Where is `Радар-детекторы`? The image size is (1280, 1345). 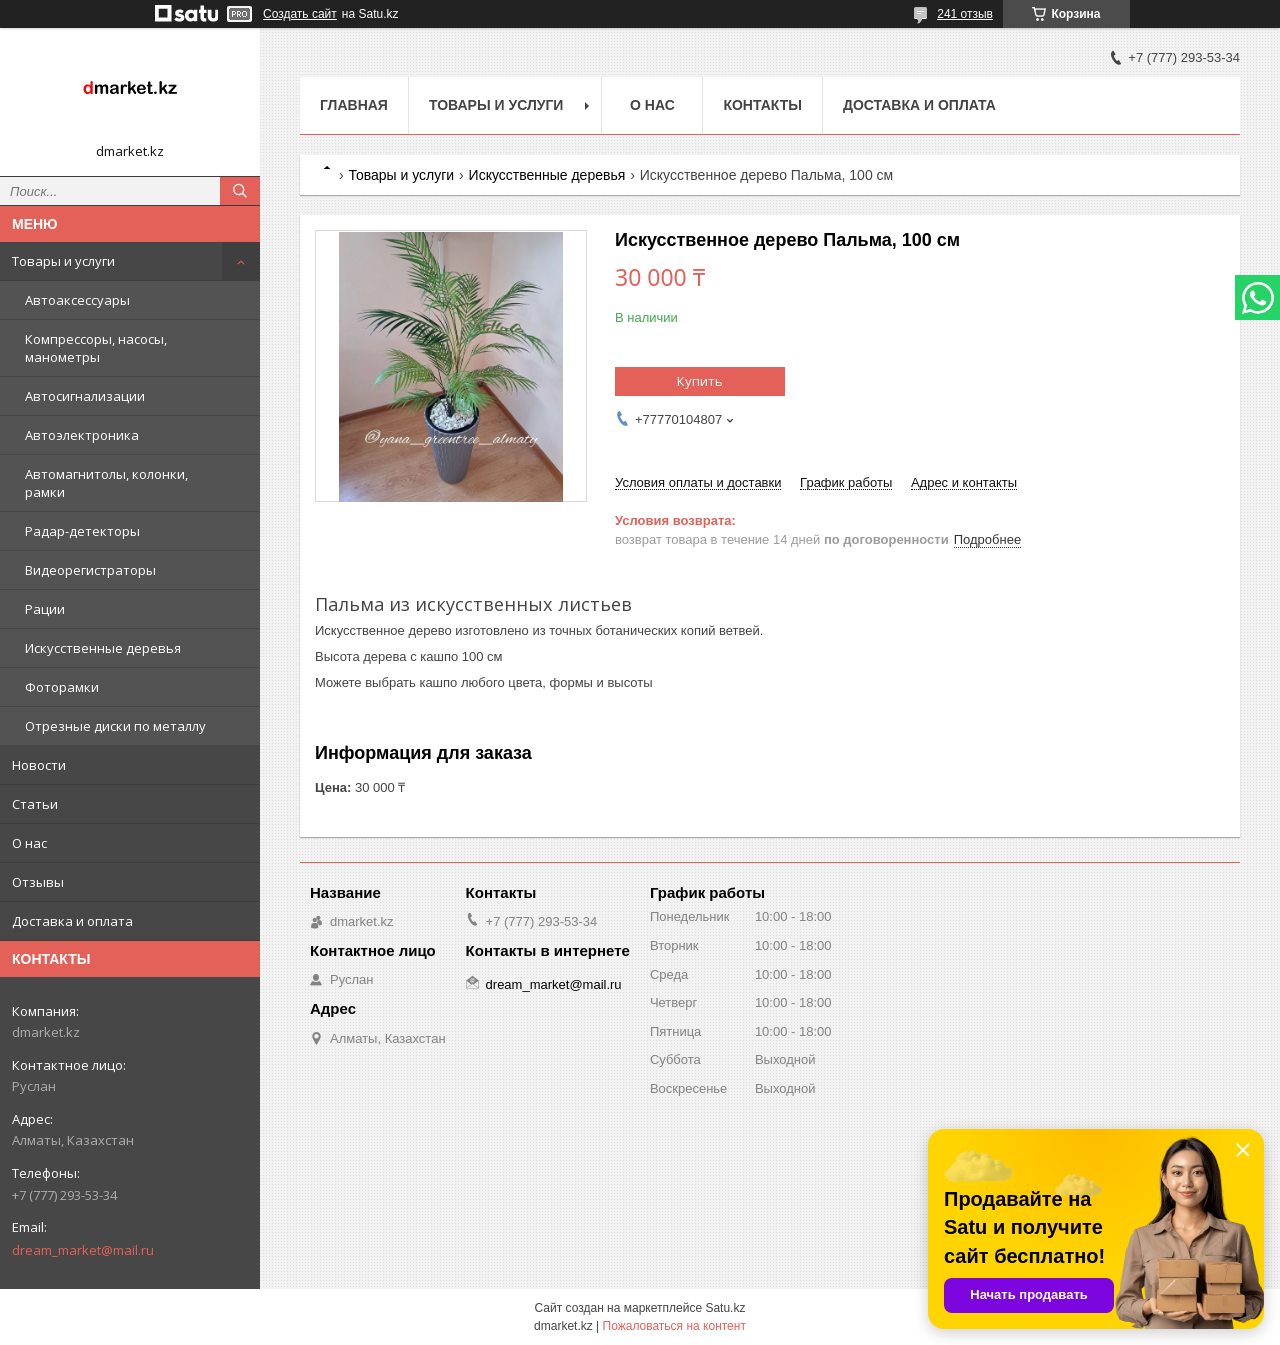 Радар-детекторы is located at coordinates (82, 531).